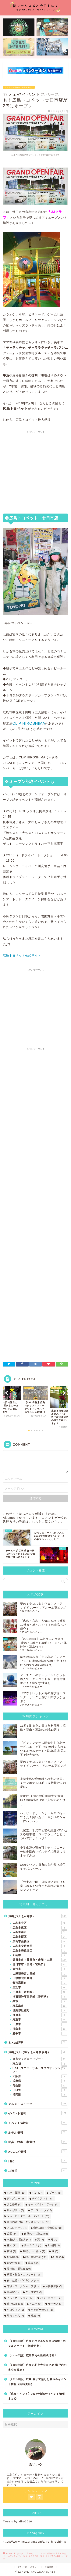 The width and height of the screenshot is (71, 2576). What do you see at coordinates (39, 2029) in the screenshot?
I see `福山市` at bounding box center [39, 2029].